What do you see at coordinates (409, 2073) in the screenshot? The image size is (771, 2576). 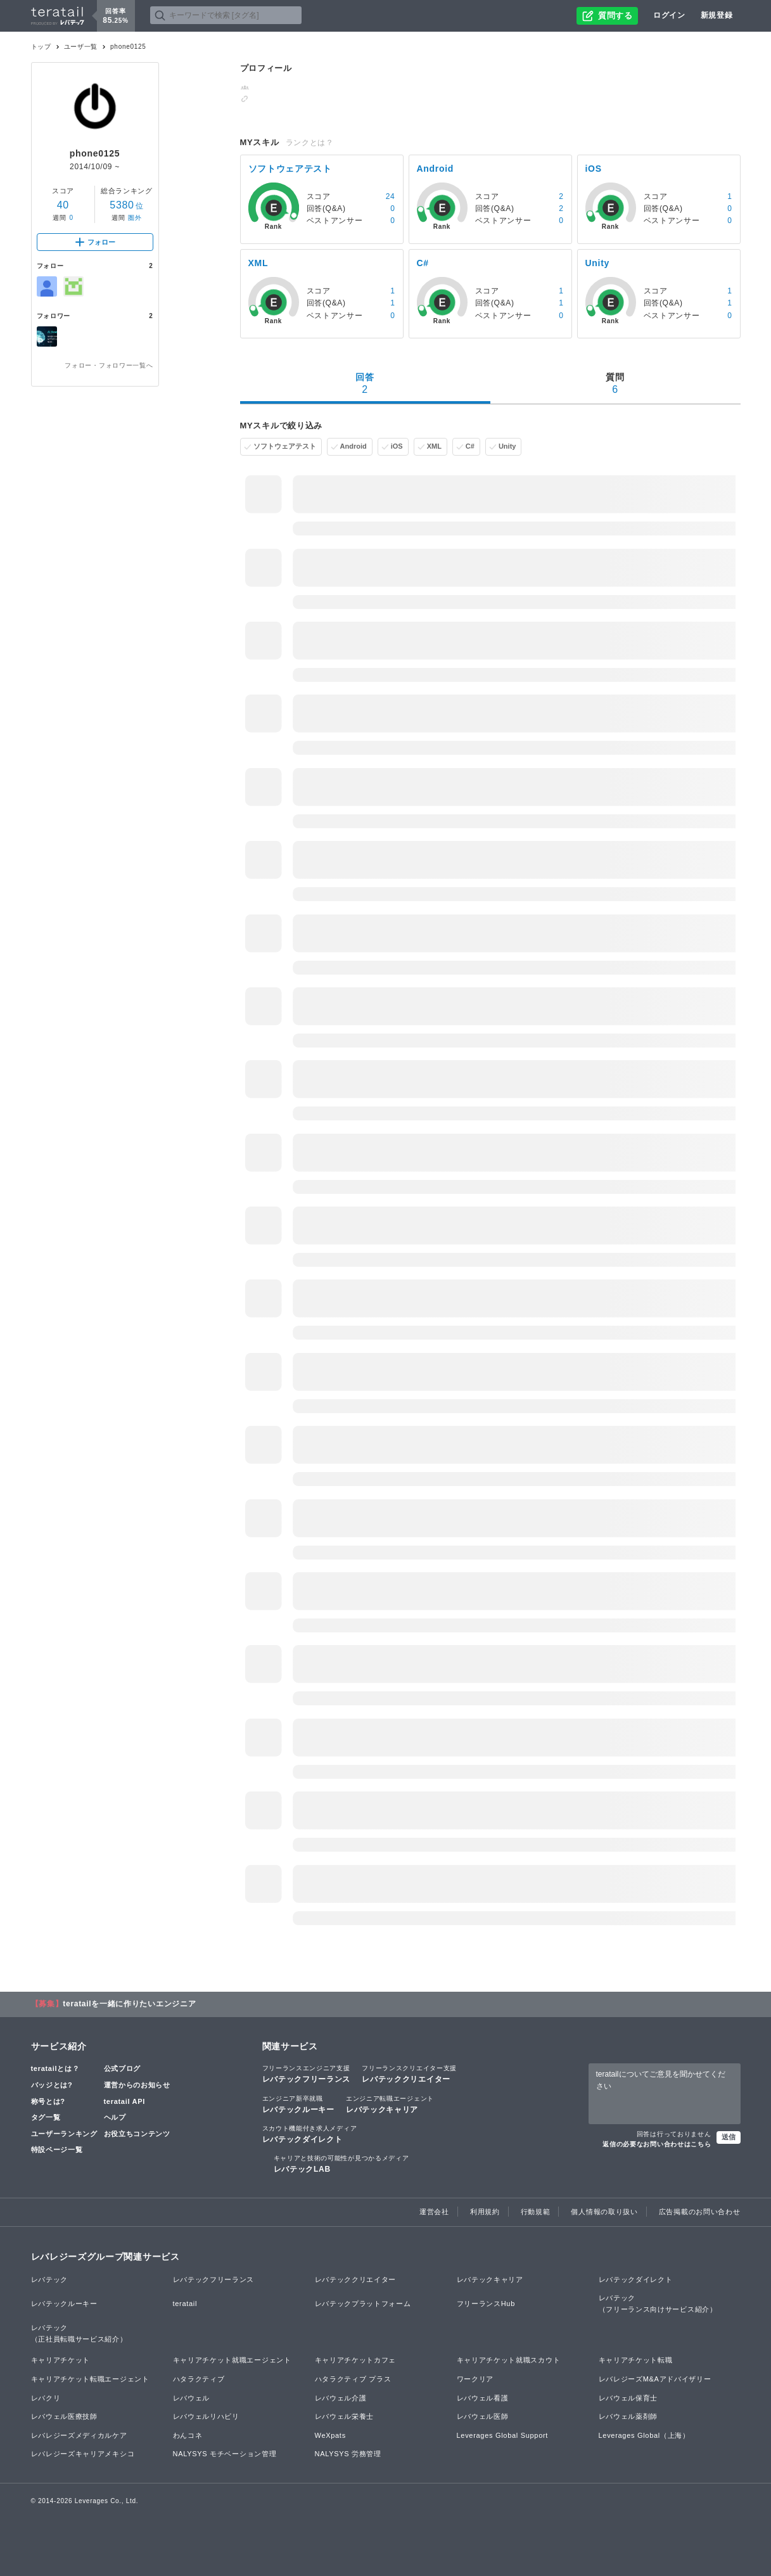 I see `レバテッククリエイター` at bounding box center [409, 2073].